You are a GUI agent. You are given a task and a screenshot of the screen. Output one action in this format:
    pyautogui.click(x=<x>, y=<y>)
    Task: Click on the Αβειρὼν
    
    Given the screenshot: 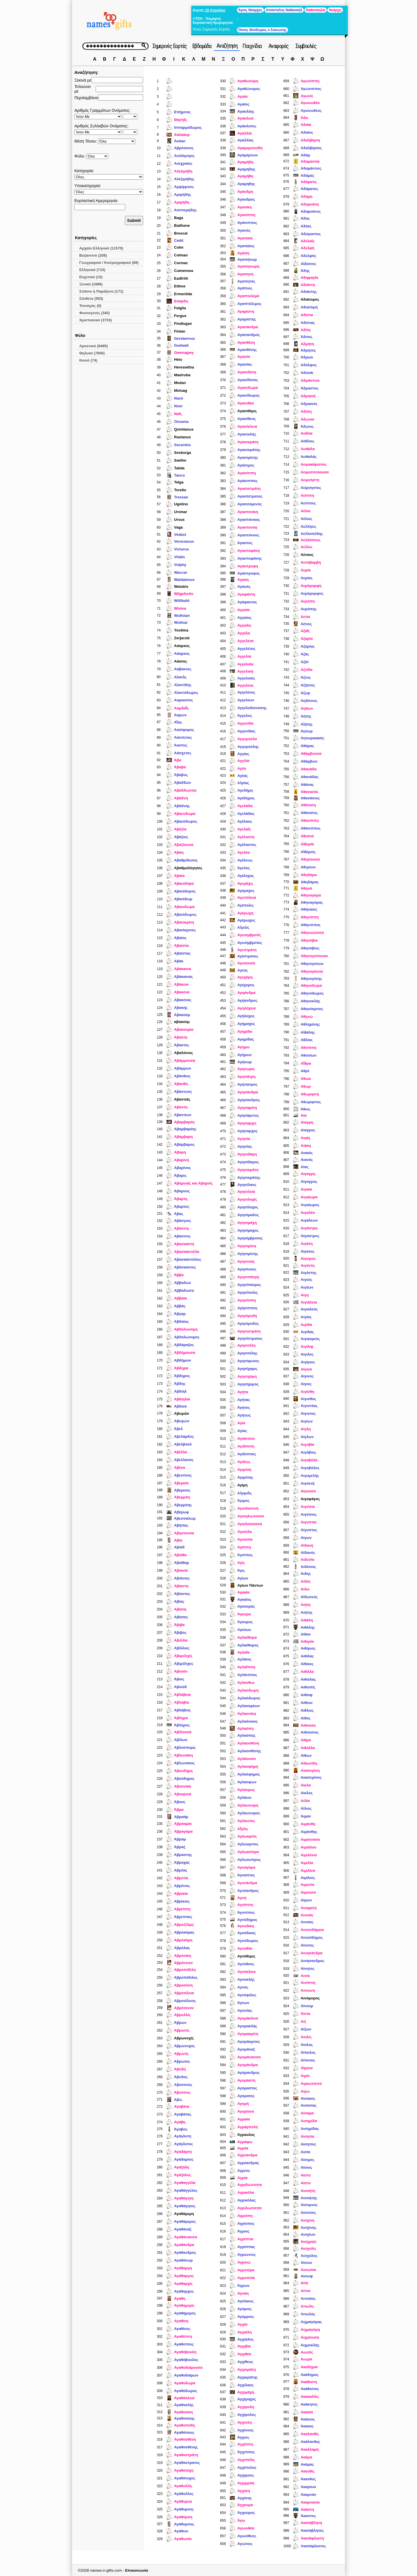 What is the action you would take?
    pyautogui.click(x=181, y=1413)
    